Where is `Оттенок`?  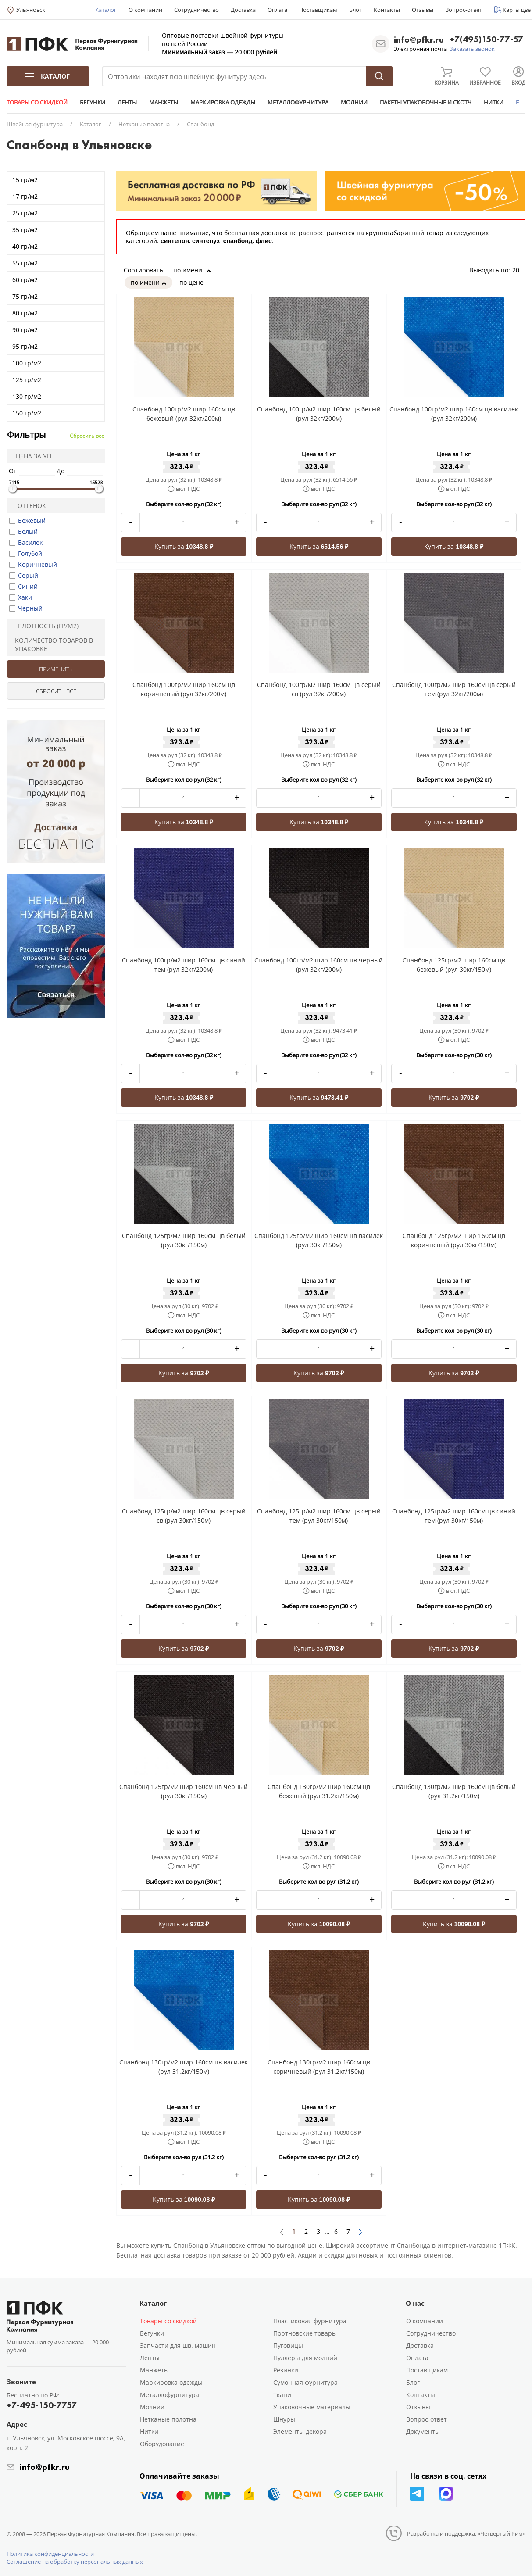 Оттенок is located at coordinates (28, 505).